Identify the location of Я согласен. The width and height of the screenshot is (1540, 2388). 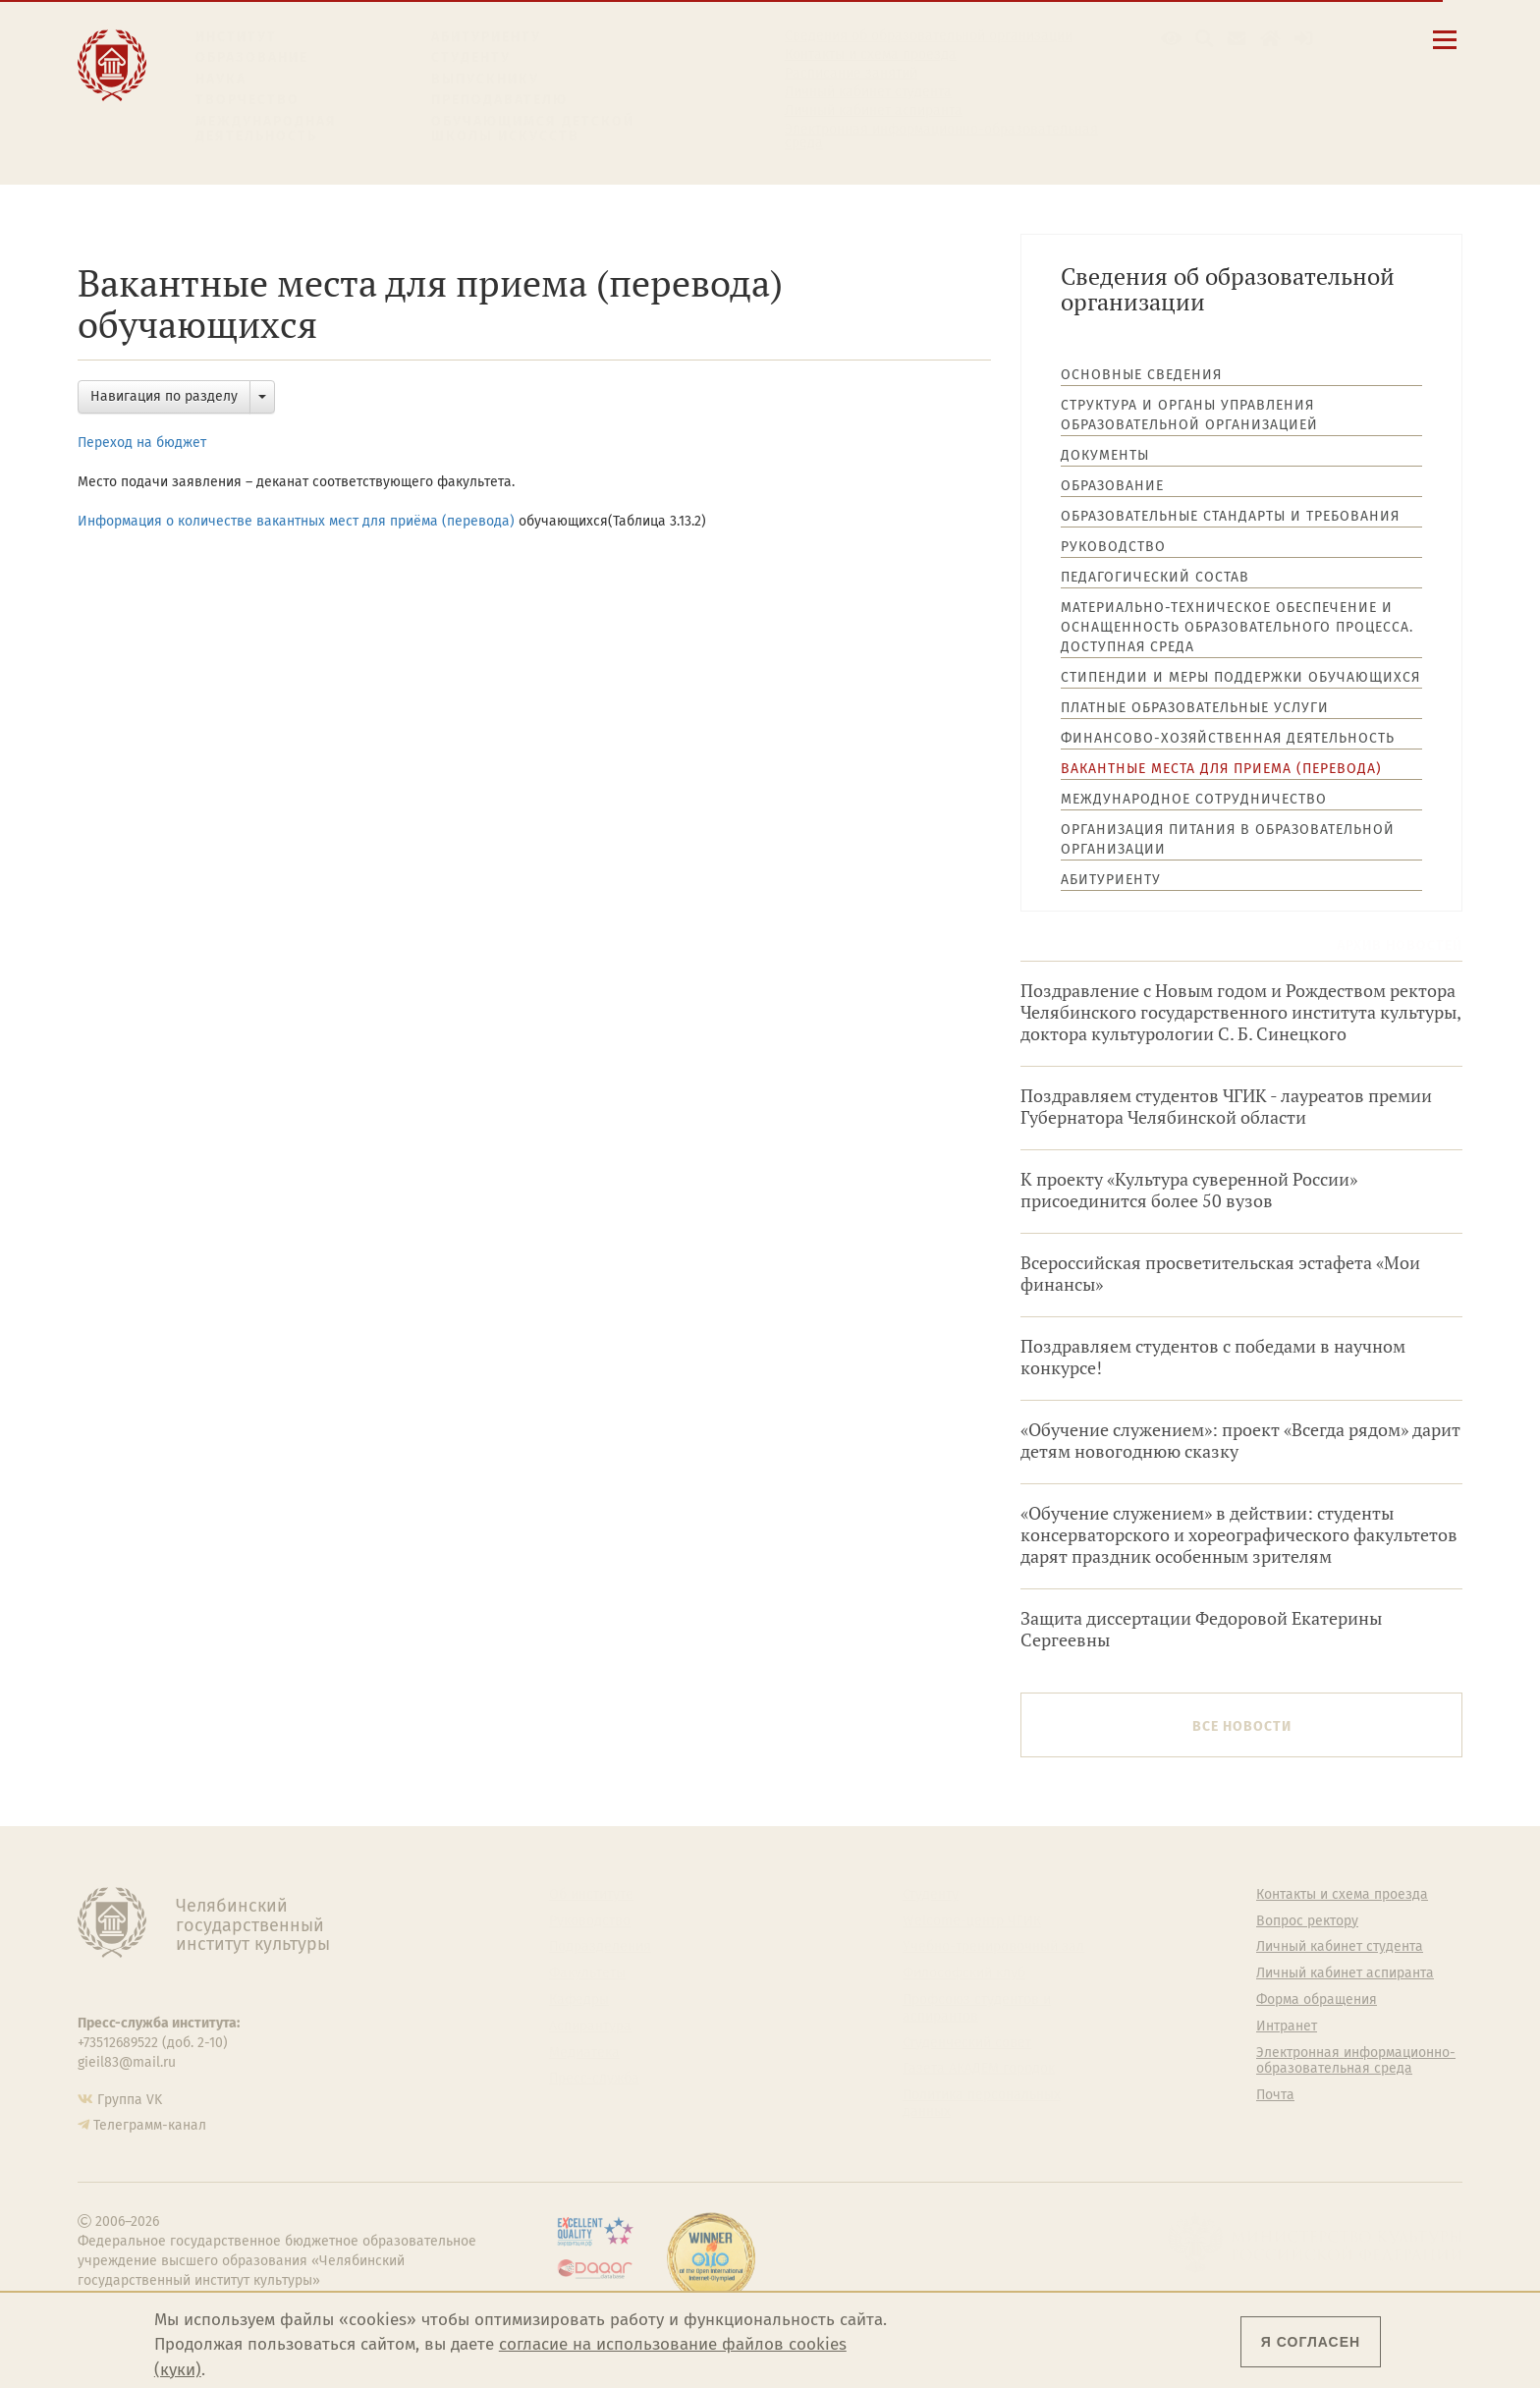
(1310, 2342).